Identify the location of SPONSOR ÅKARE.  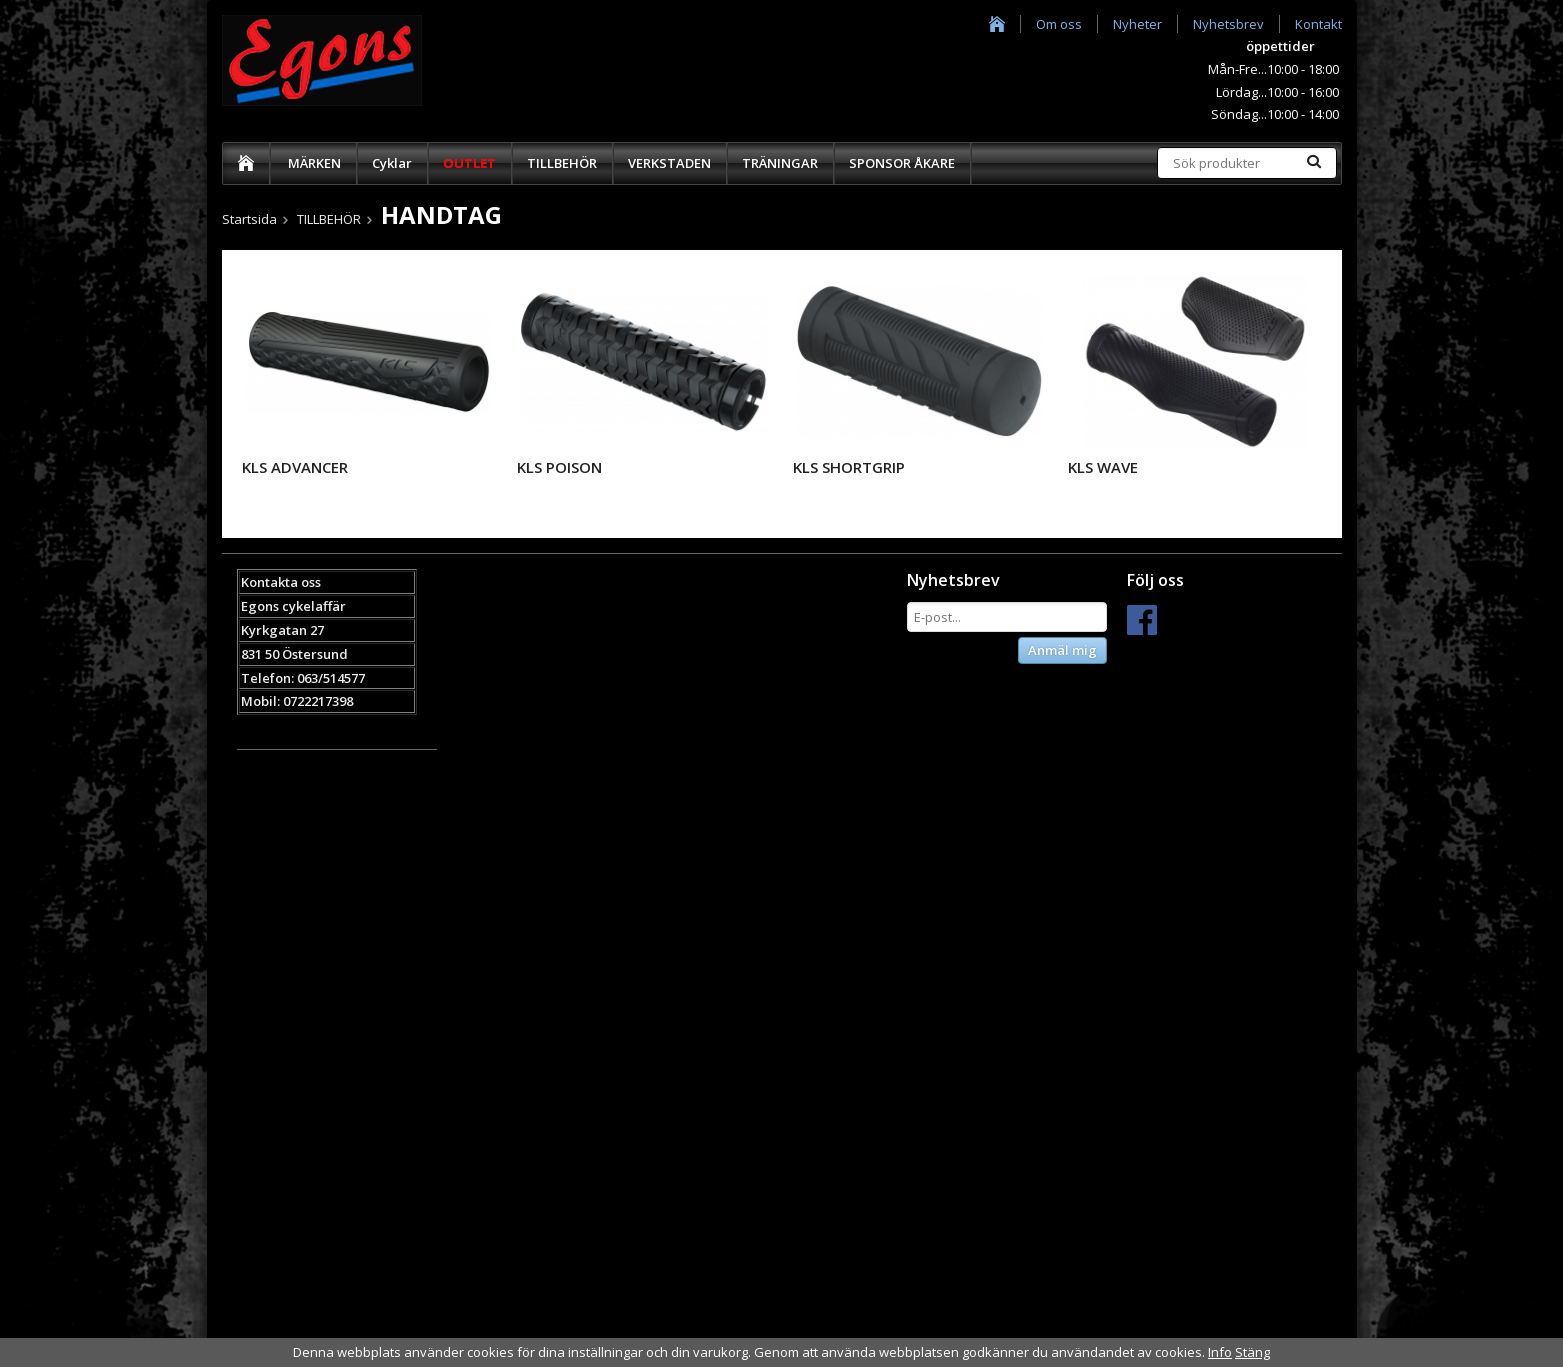
(902, 163).